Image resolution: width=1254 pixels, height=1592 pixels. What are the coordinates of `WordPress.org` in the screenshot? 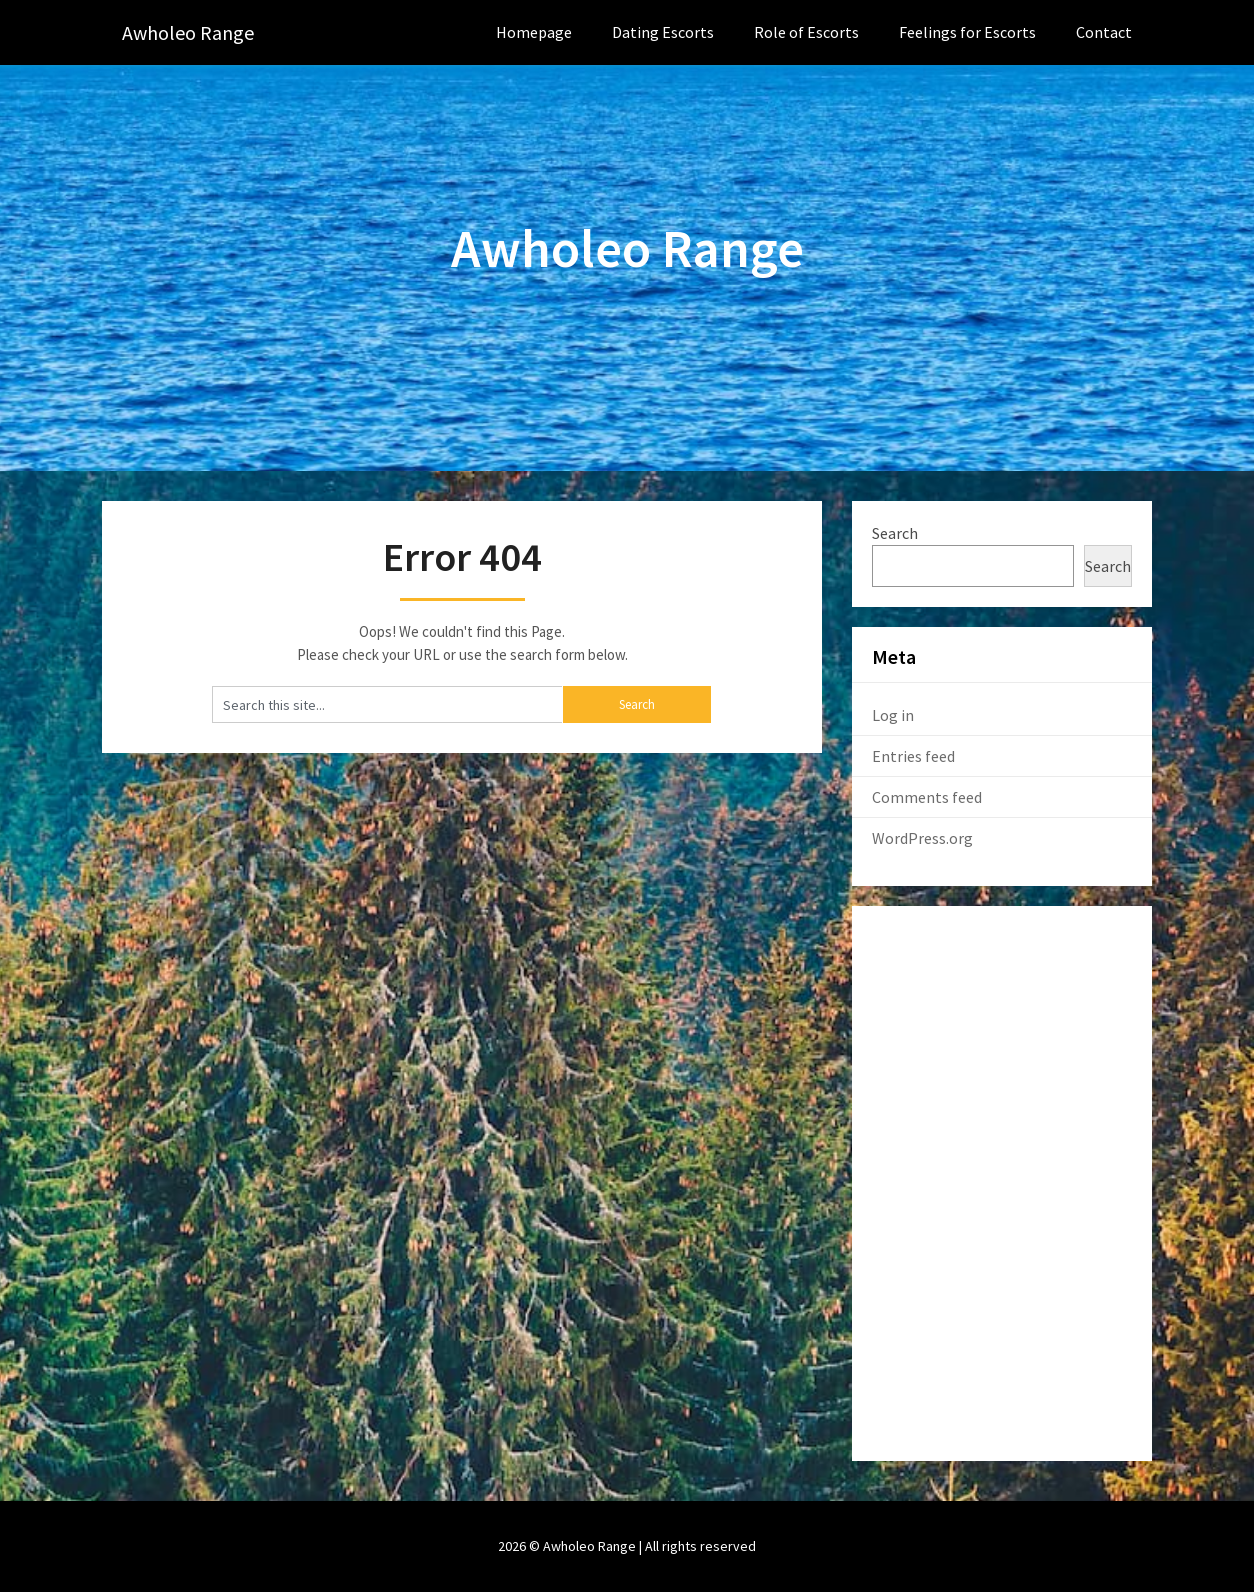 It's located at (922, 838).